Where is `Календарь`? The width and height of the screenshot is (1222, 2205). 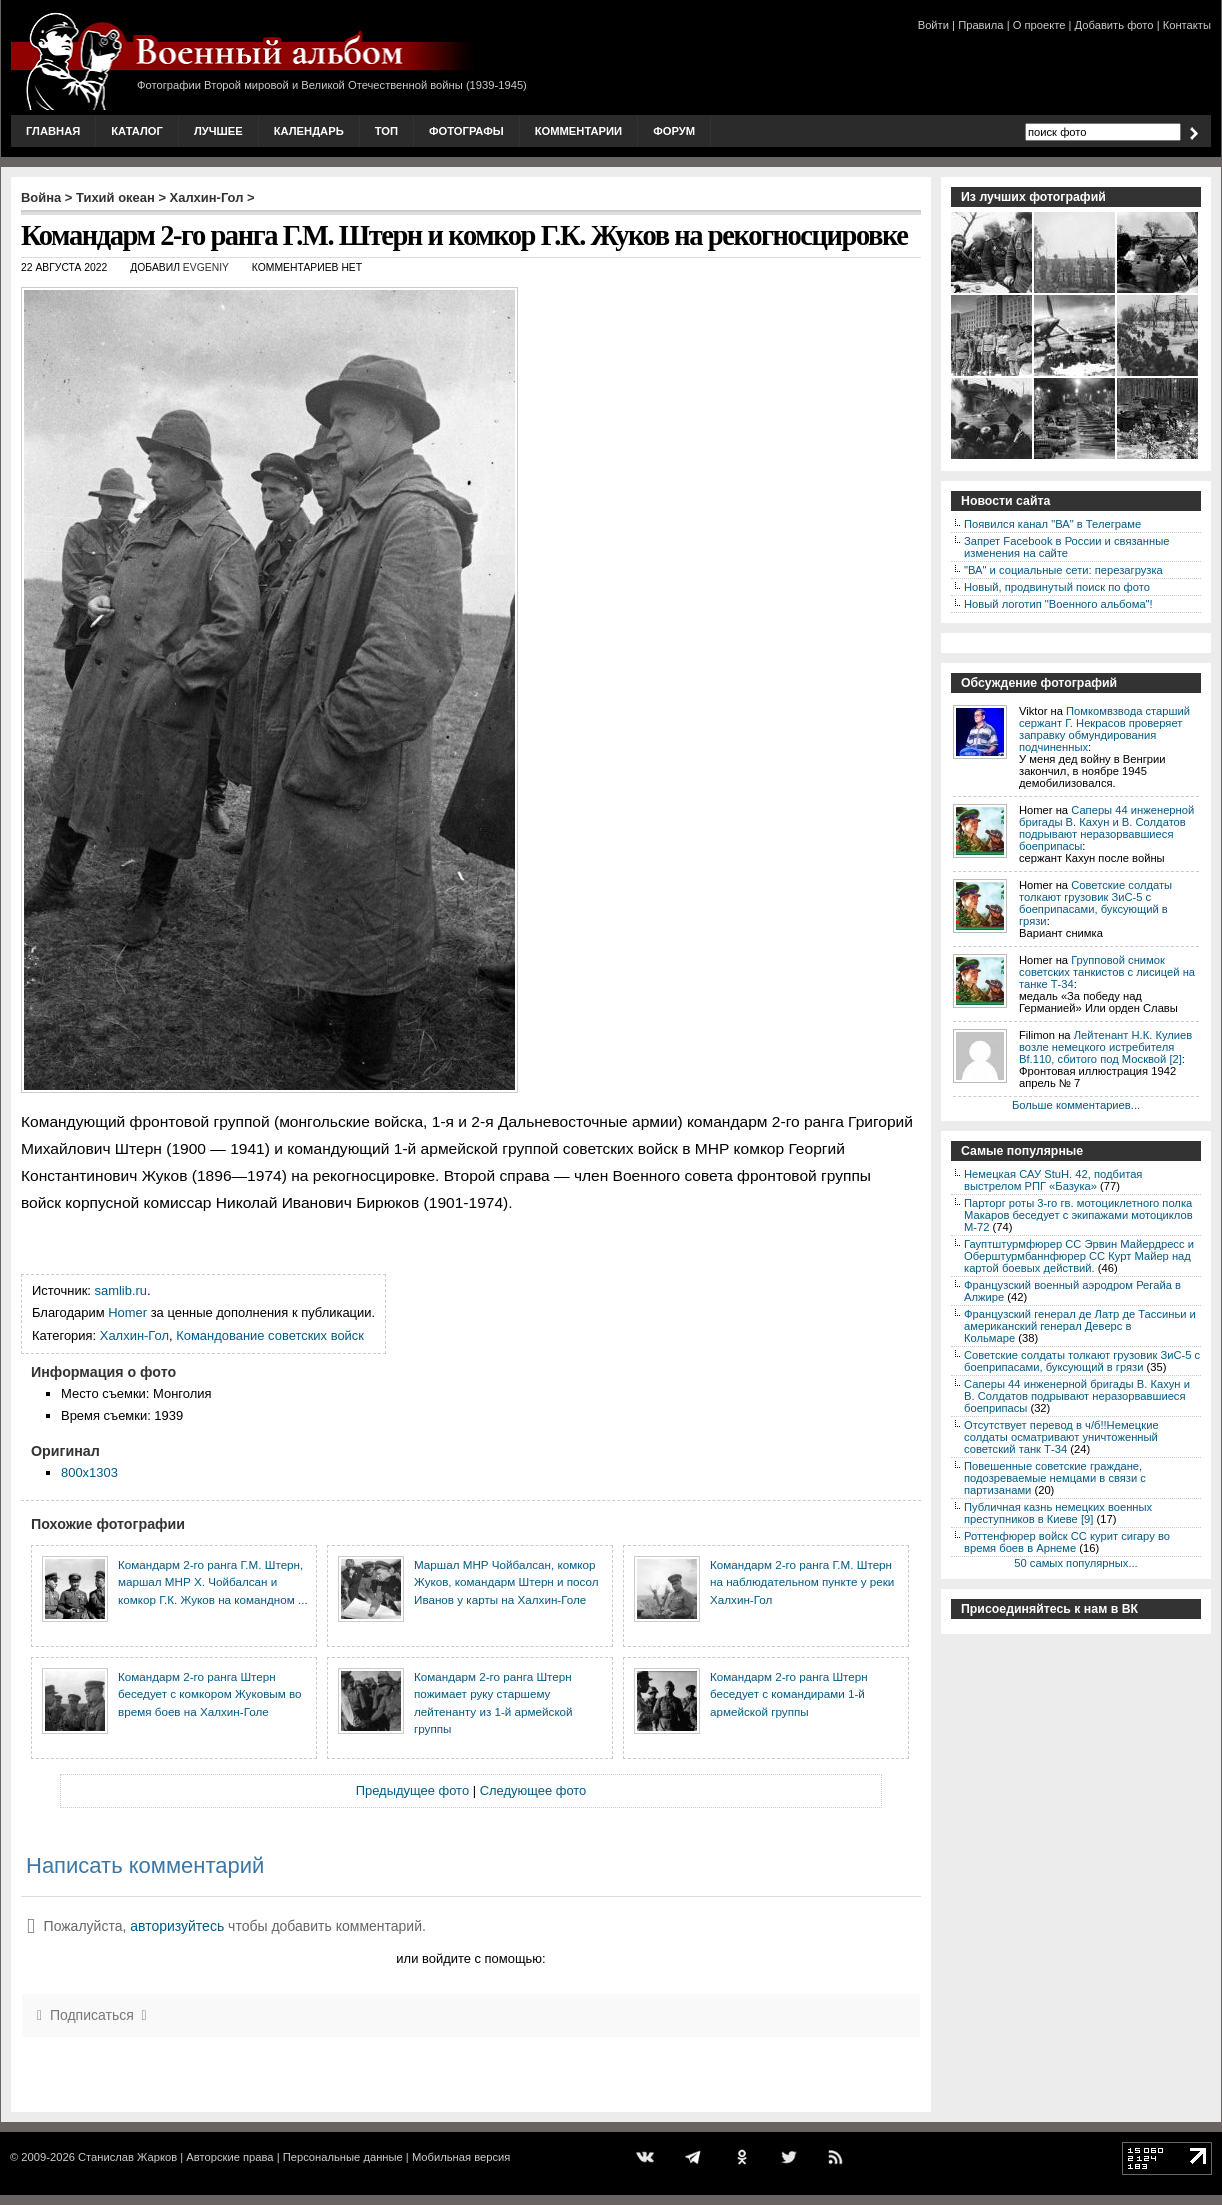
Календарь is located at coordinates (309, 131).